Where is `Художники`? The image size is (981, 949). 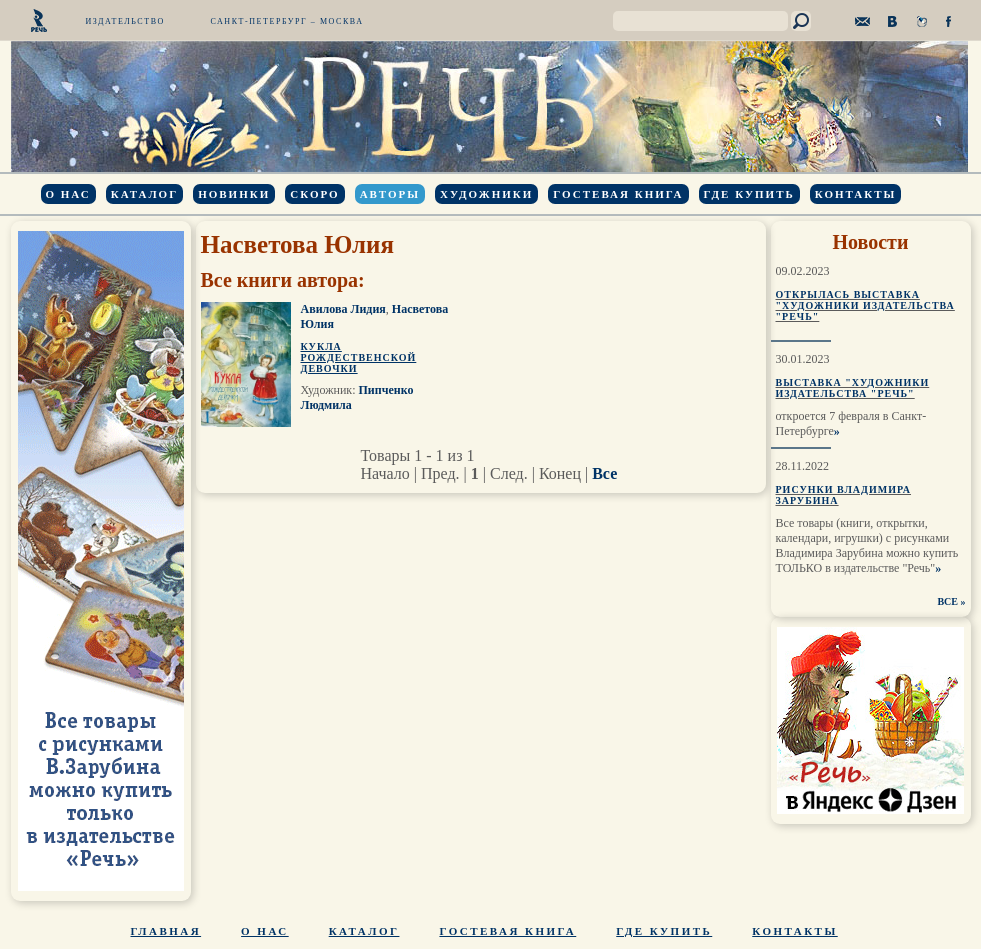
Художники is located at coordinates (486, 194).